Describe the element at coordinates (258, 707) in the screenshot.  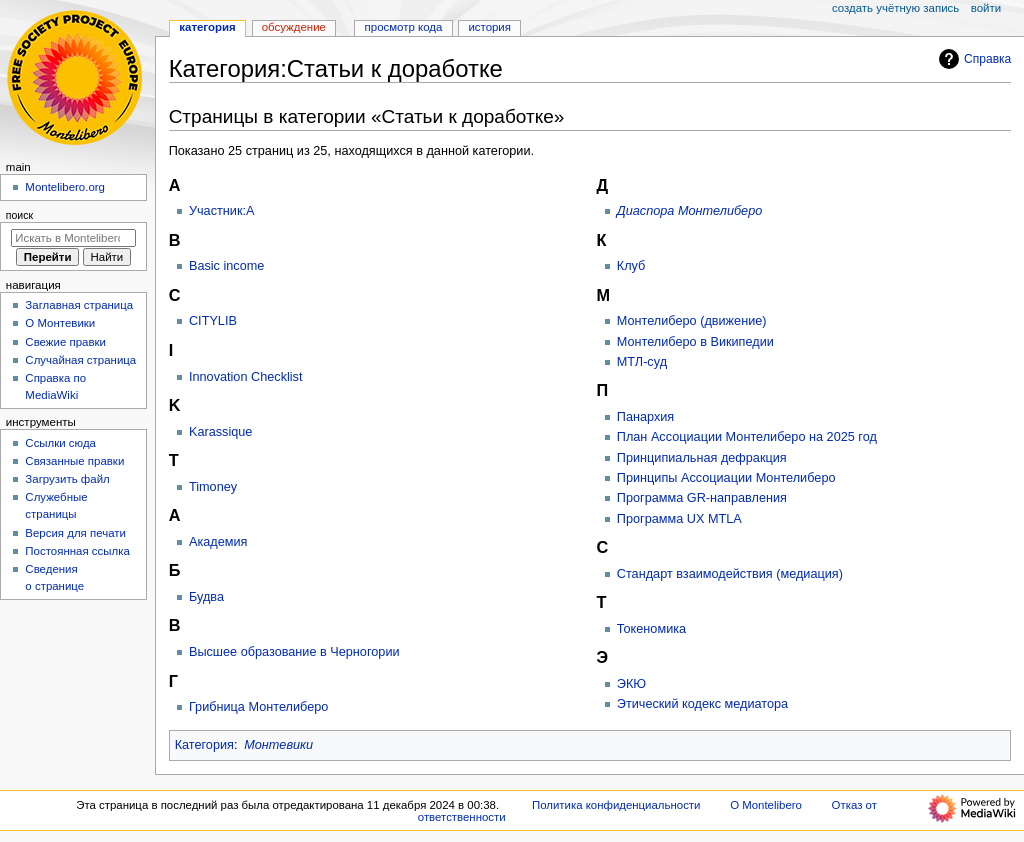
I see `Грибница Монтелиберо` at that location.